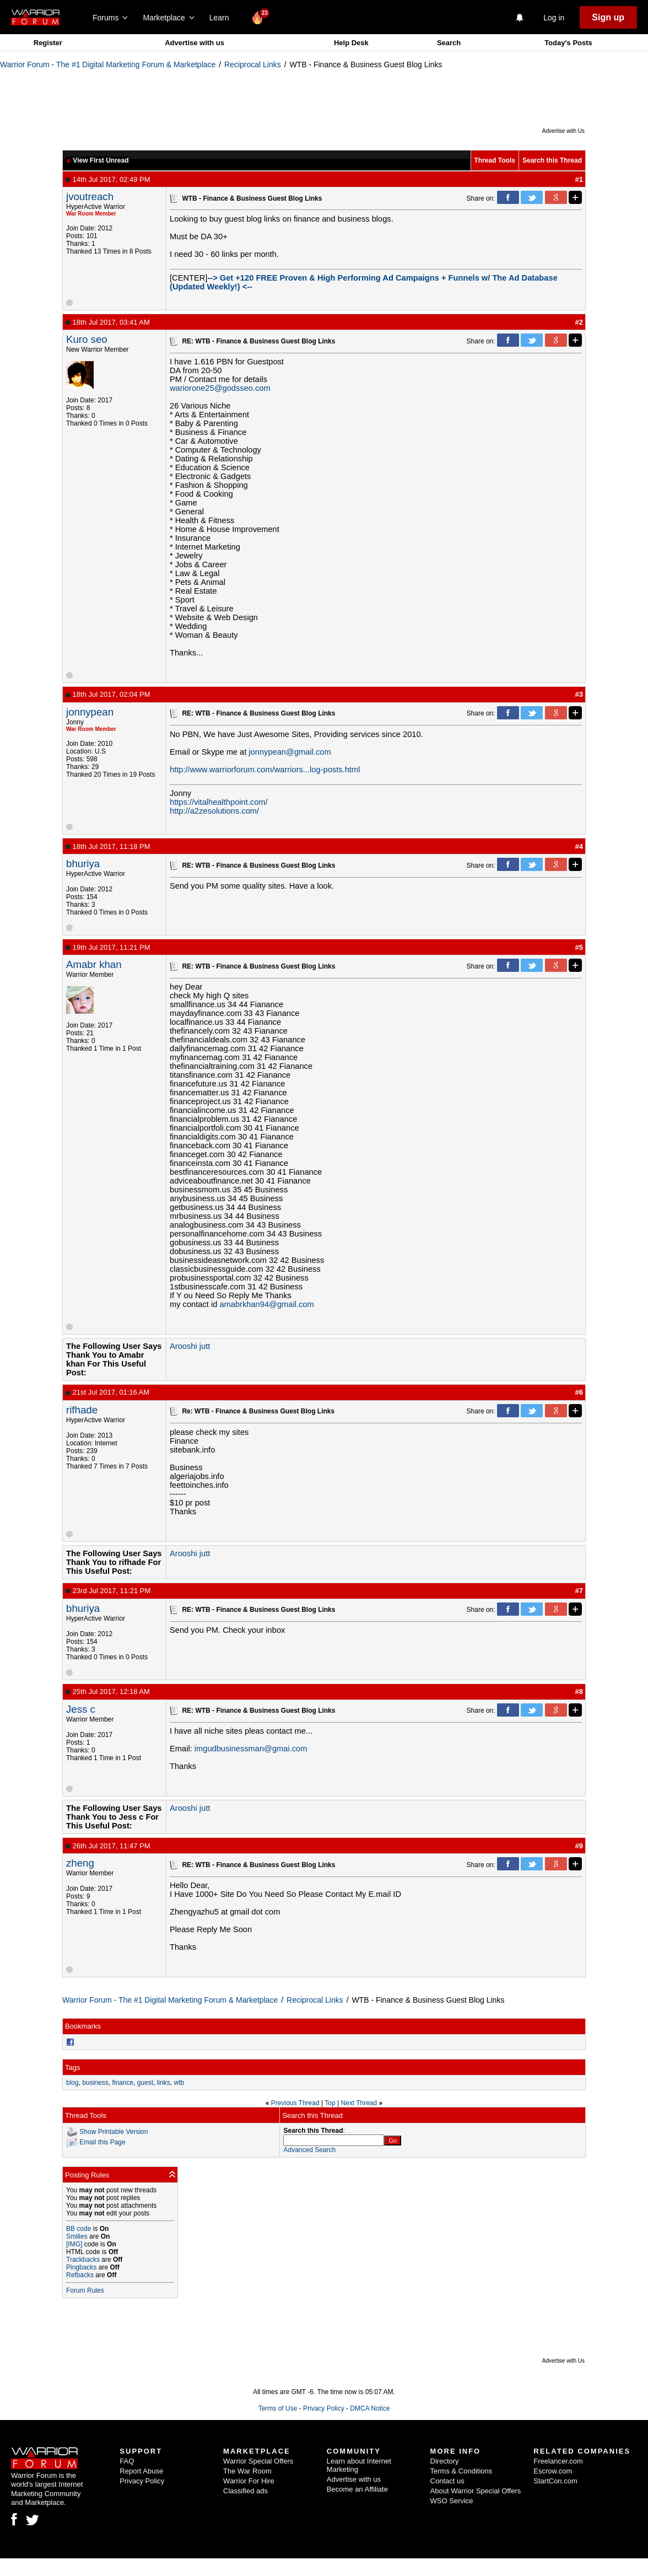 Image resolution: width=648 pixels, height=2576 pixels. Describe the element at coordinates (248, 2481) in the screenshot. I see `Warrior For Hire` at that location.